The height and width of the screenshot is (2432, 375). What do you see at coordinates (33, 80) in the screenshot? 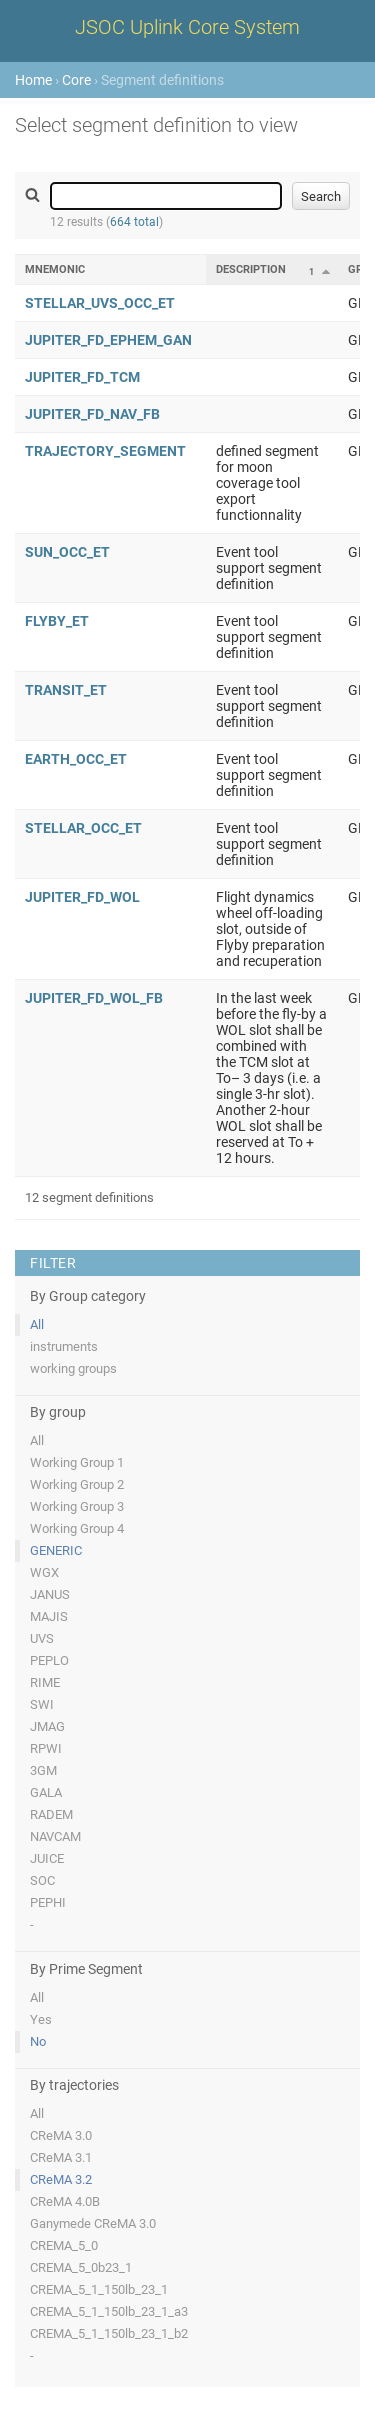
I see `Home` at bounding box center [33, 80].